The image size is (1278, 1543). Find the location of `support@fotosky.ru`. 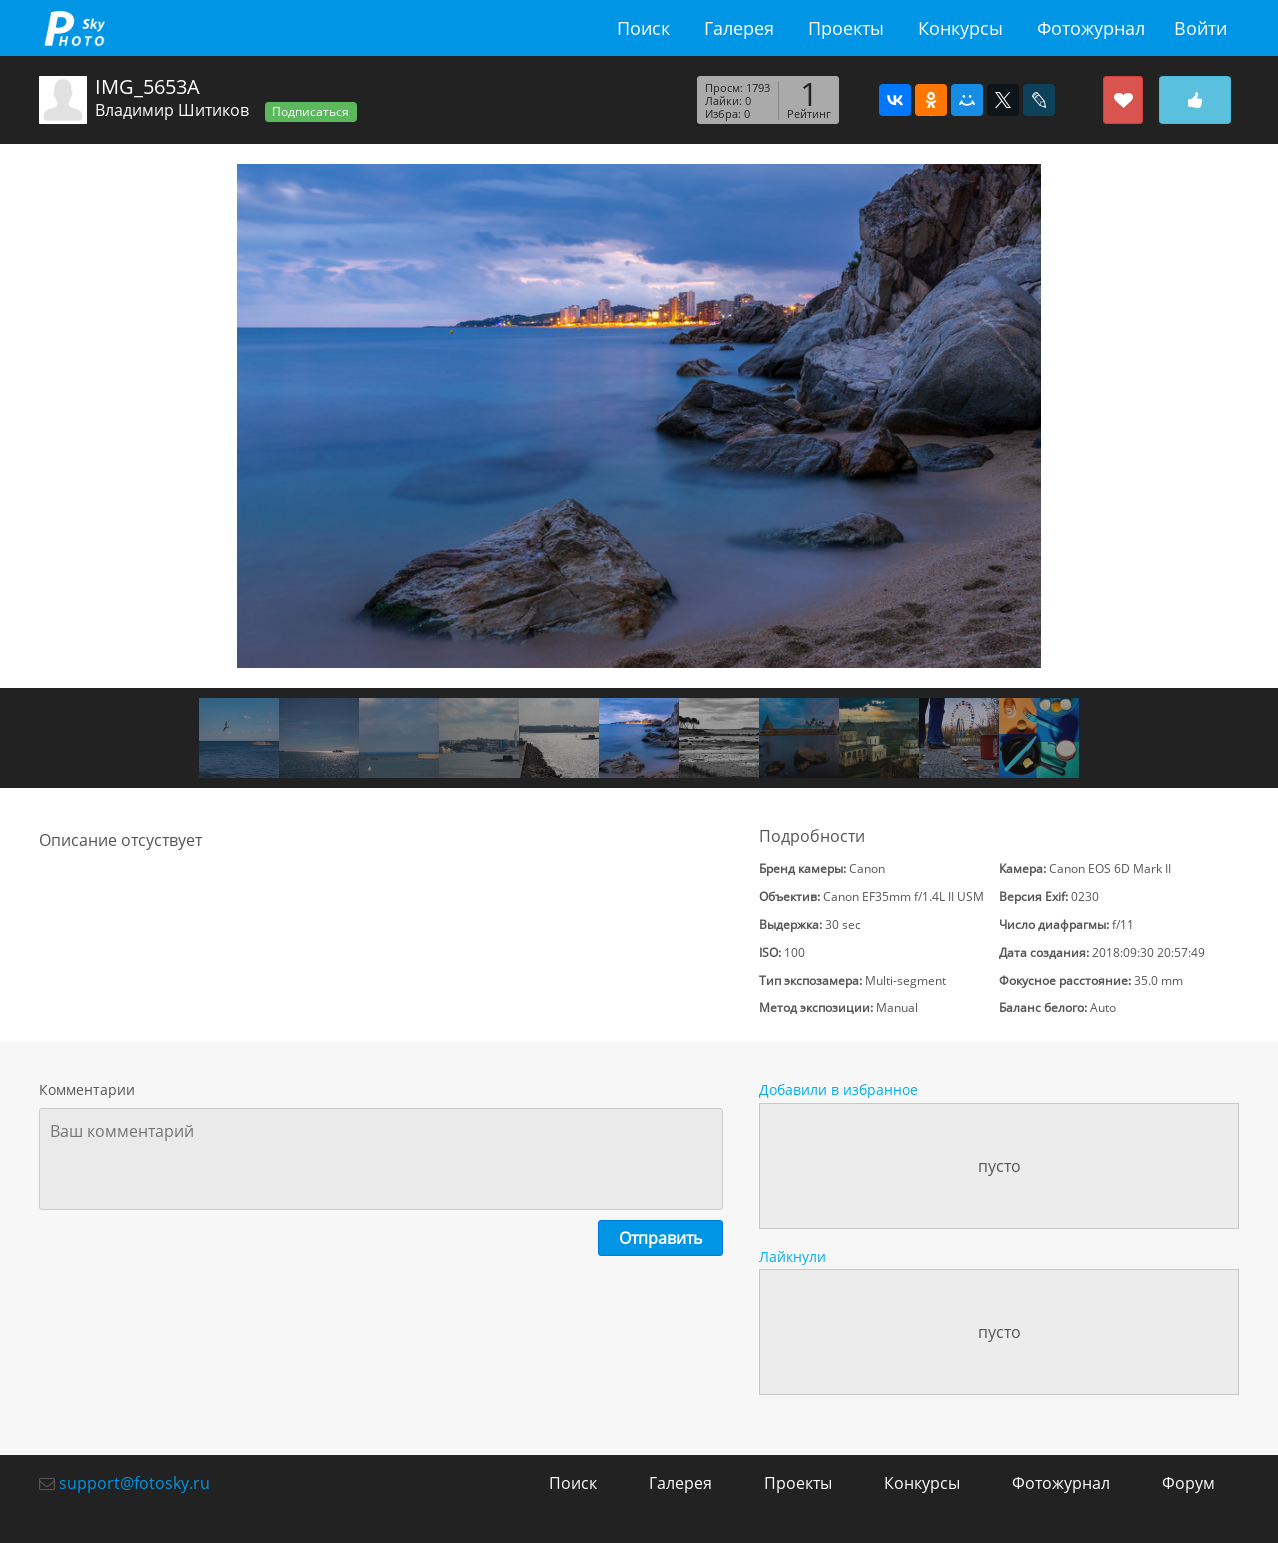

support@fotosky.ru is located at coordinates (134, 1483).